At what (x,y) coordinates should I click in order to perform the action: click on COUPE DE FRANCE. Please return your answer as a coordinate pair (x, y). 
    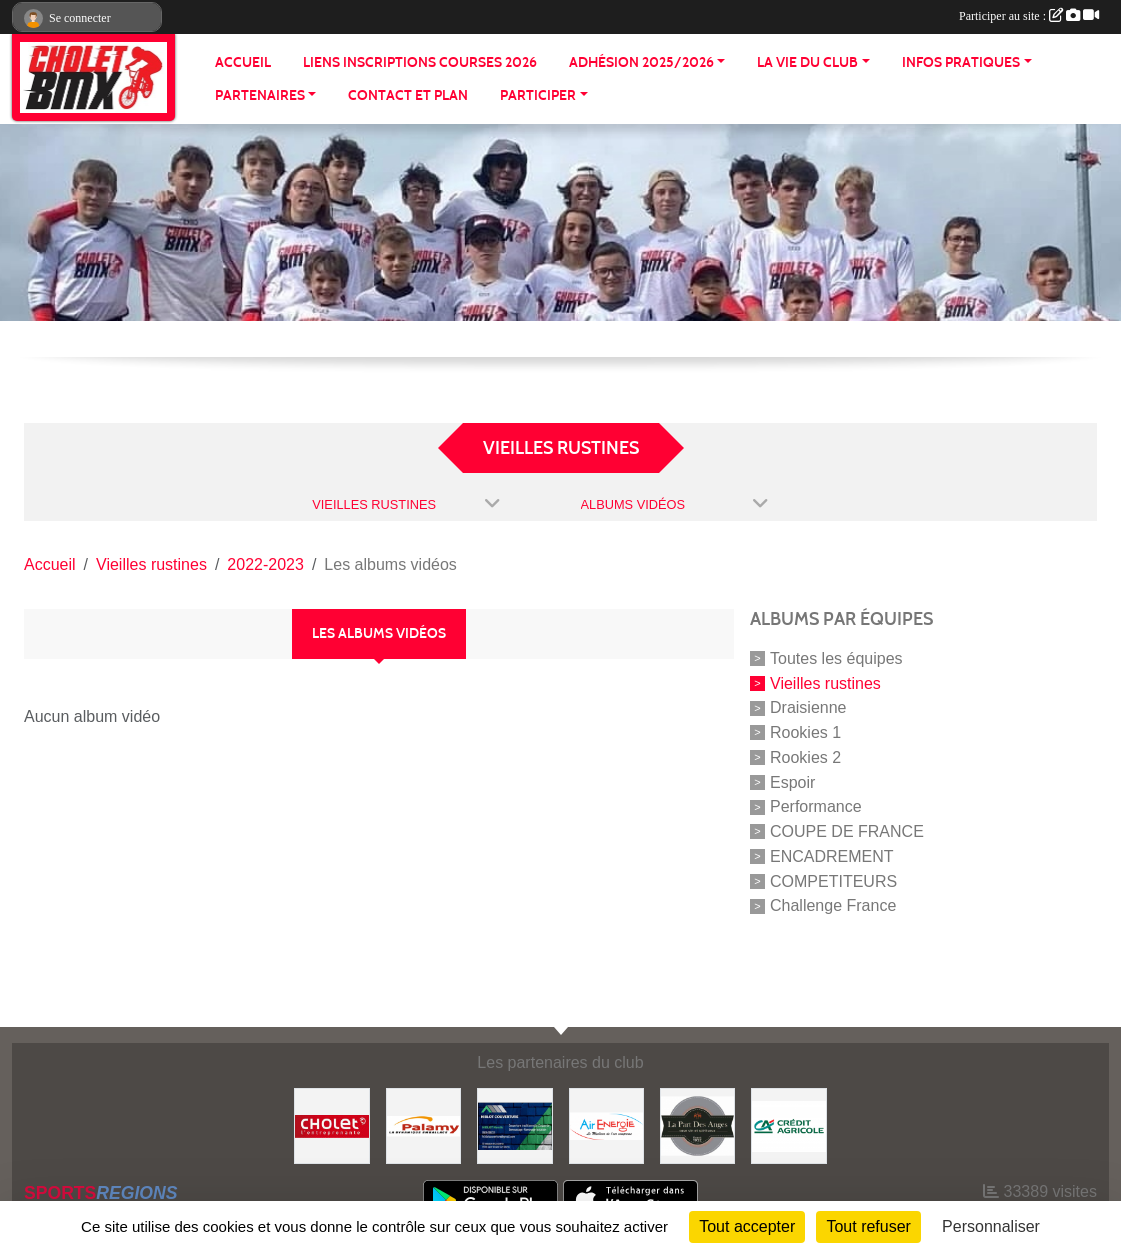
    Looking at the image, I should click on (847, 831).